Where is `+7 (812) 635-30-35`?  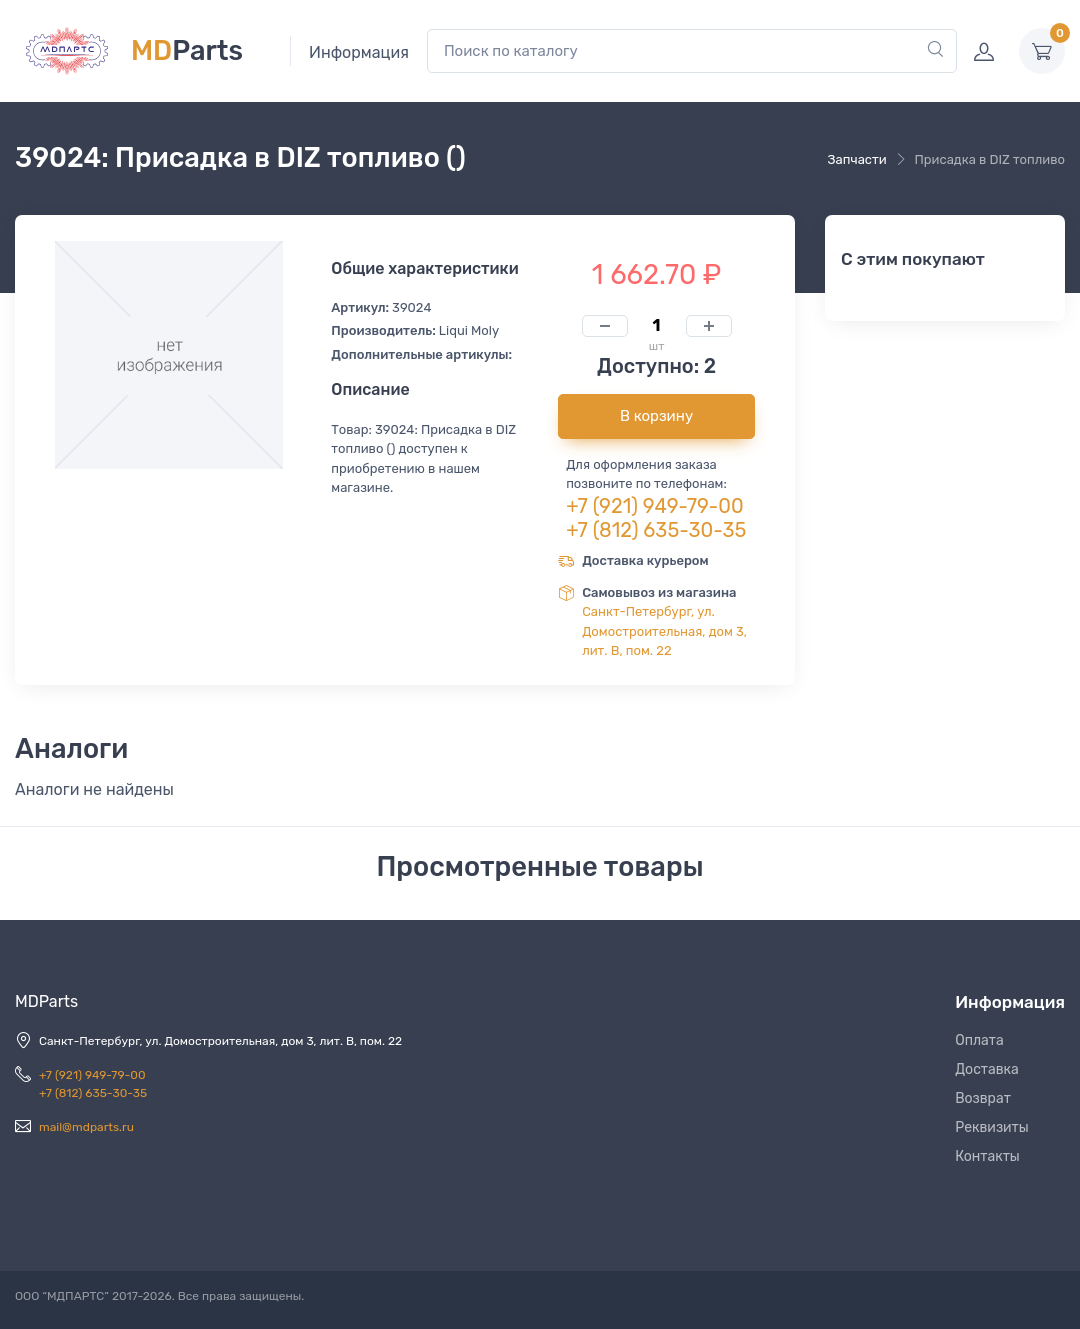
+7 (812) 635-30-35 is located at coordinates (656, 530).